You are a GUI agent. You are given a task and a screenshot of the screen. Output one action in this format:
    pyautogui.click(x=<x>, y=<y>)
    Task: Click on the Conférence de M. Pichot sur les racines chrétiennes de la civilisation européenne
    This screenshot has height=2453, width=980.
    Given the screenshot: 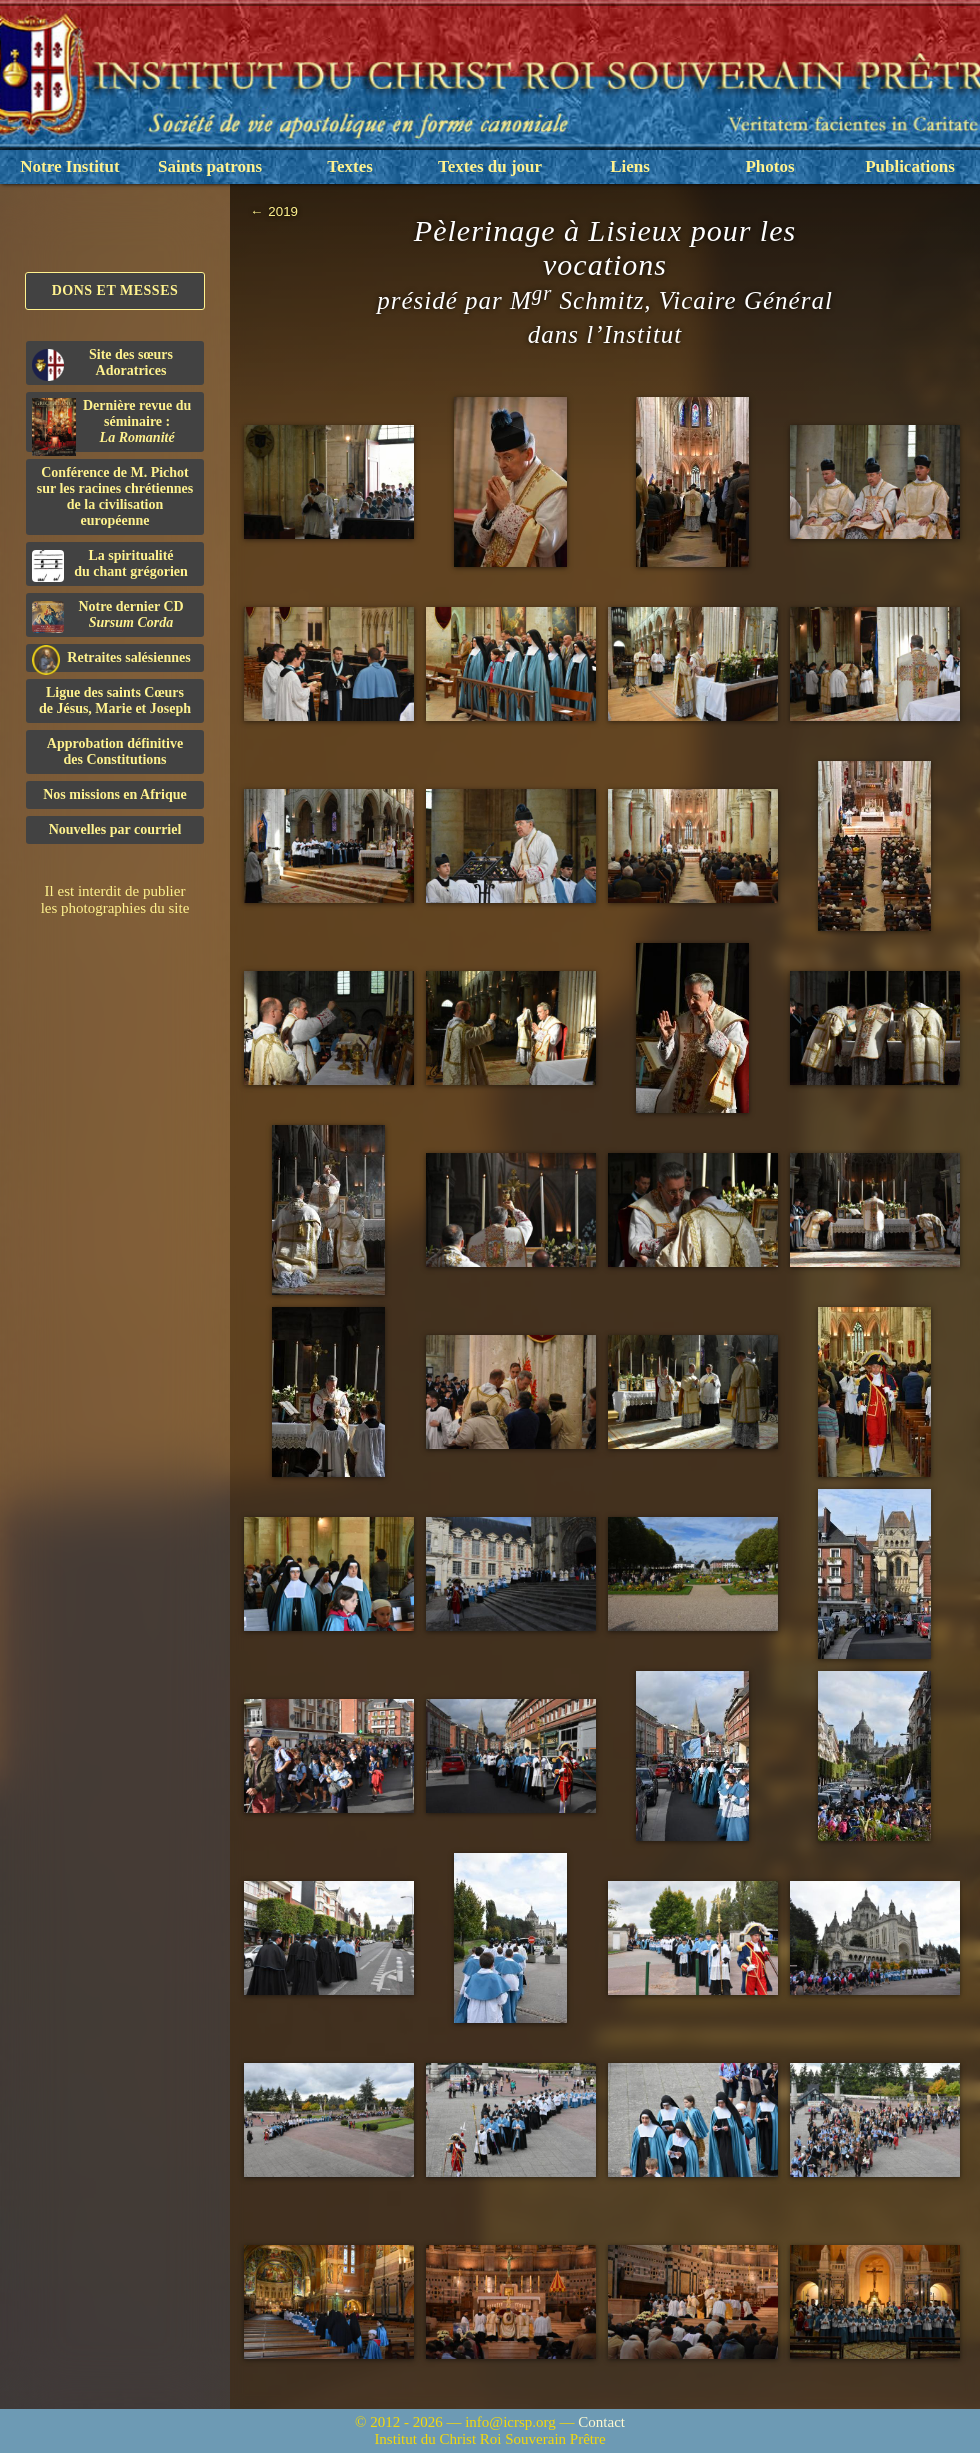 What is the action you would take?
    pyautogui.click(x=115, y=496)
    